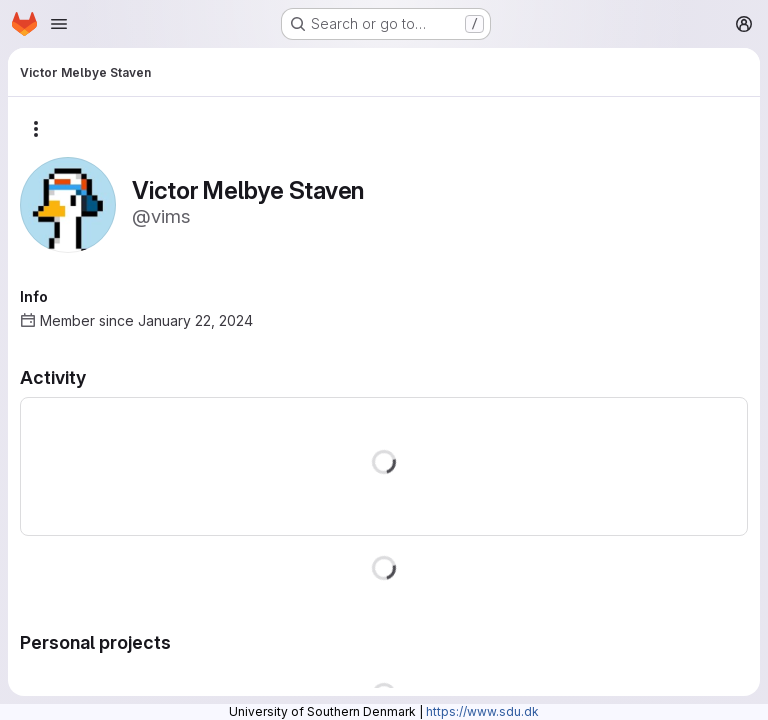 Image resolution: width=768 pixels, height=720 pixels. Describe the element at coordinates (59, 24) in the screenshot. I see `[Open navigation menu]` at that location.